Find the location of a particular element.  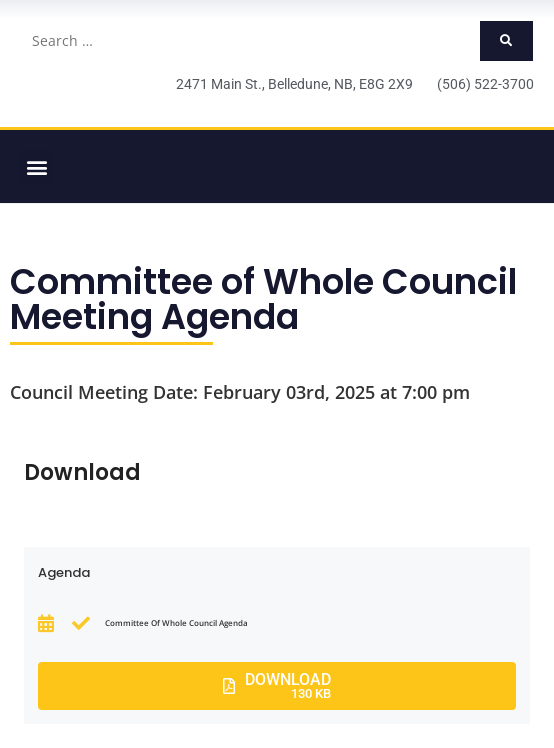

[Search …] is located at coordinates (249, 41).